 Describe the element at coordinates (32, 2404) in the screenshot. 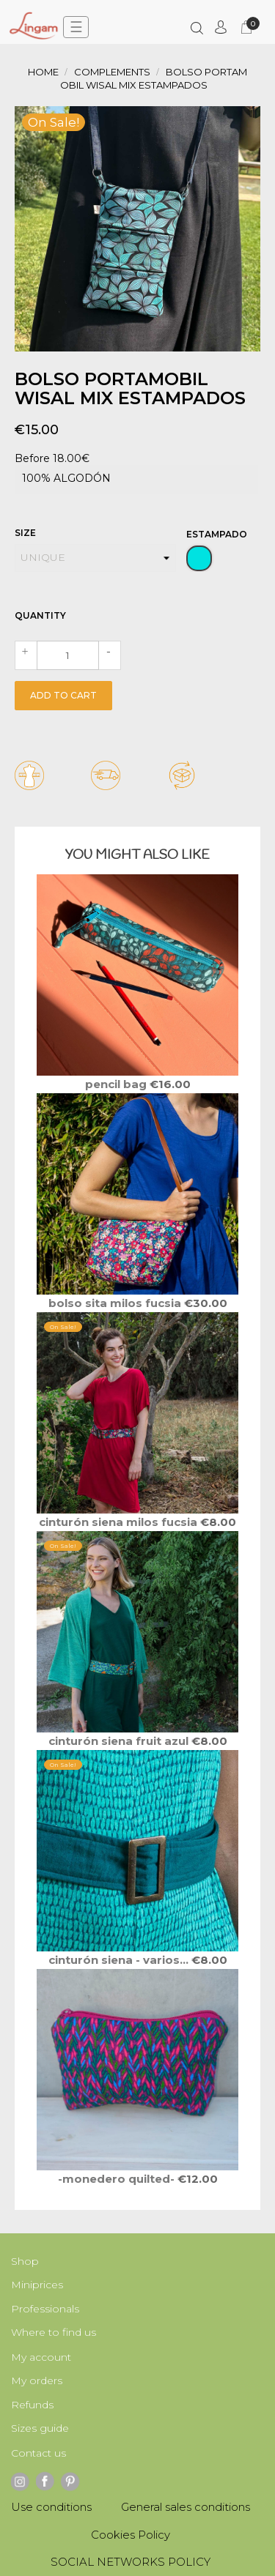

I see `Refunds` at that location.